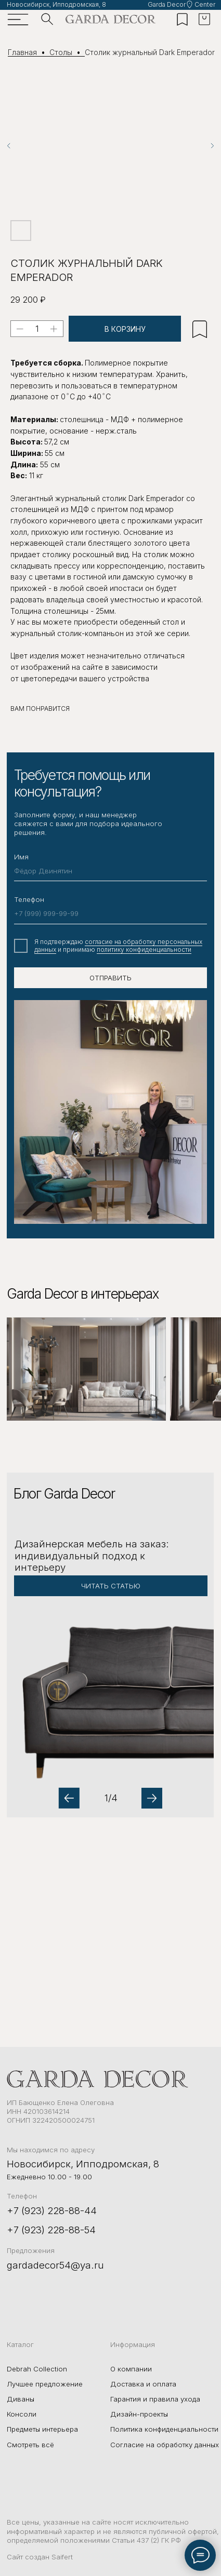 Image resolution: width=221 pixels, height=2576 pixels. Describe the element at coordinates (155, 2399) in the screenshot. I see `Гарантия и правила ухода` at that location.